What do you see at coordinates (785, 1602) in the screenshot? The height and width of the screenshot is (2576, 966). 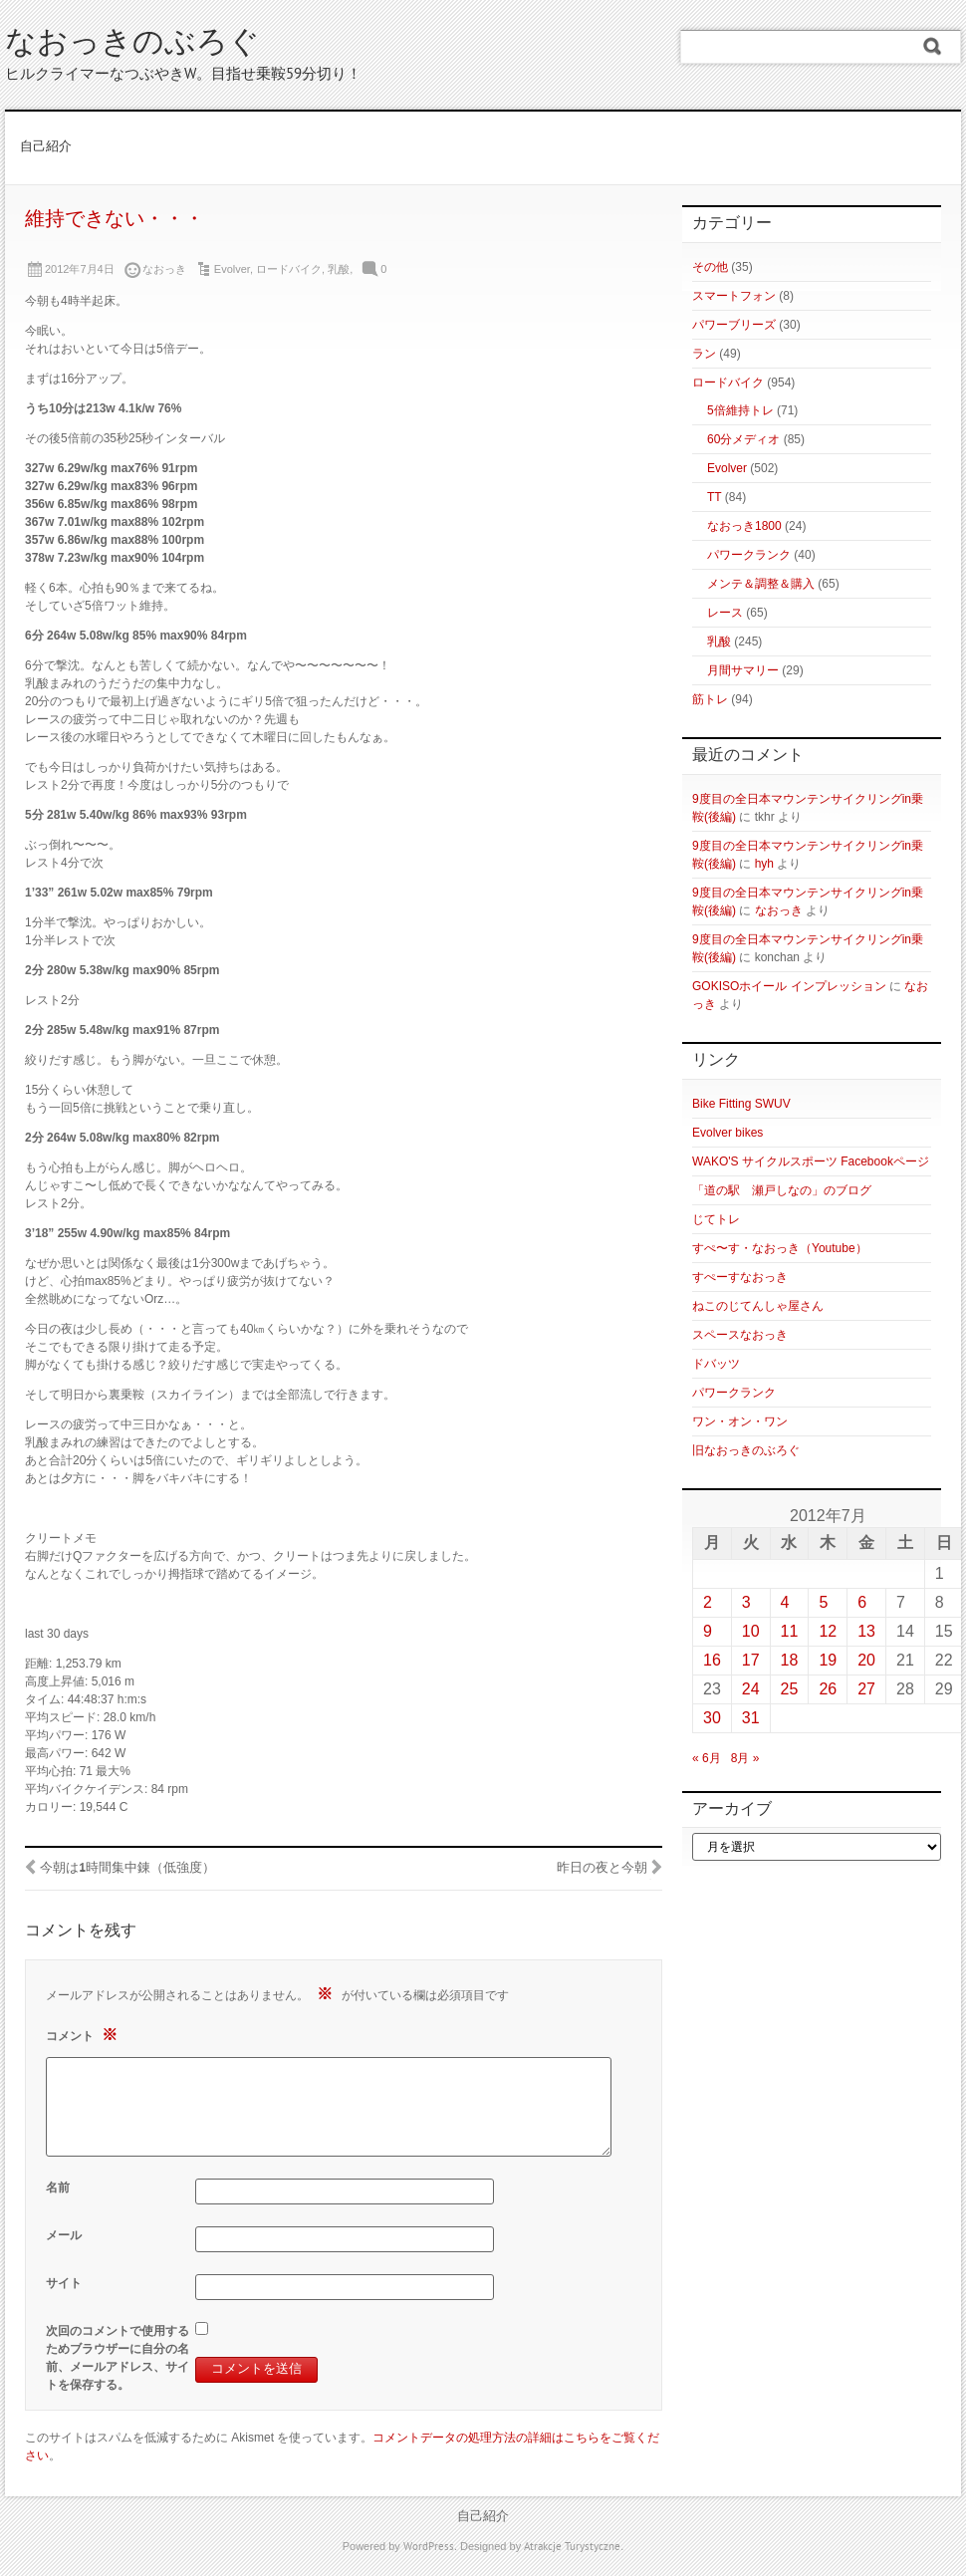 I see `4 [2012年7月4日 に投稿を公開]` at bounding box center [785, 1602].